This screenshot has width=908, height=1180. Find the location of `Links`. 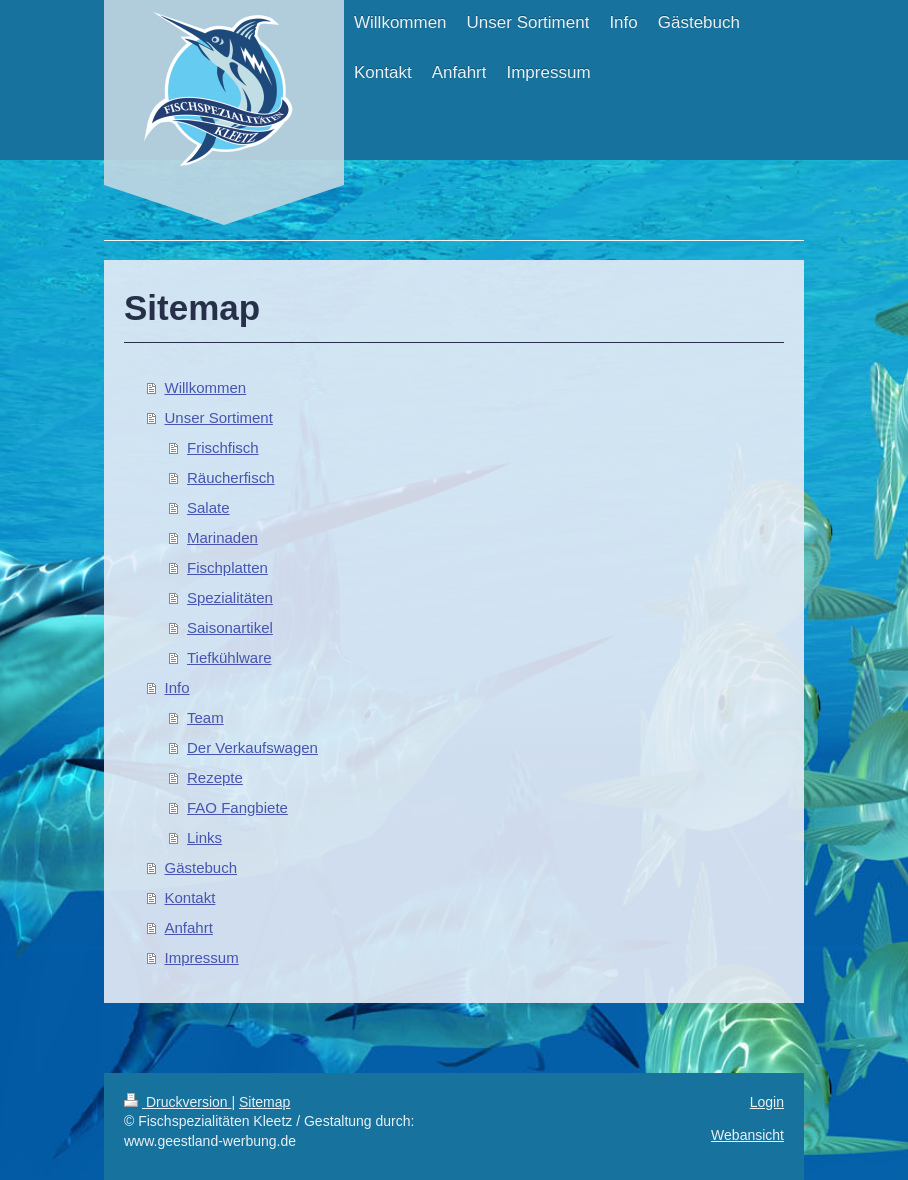

Links is located at coordinates (204, 837).